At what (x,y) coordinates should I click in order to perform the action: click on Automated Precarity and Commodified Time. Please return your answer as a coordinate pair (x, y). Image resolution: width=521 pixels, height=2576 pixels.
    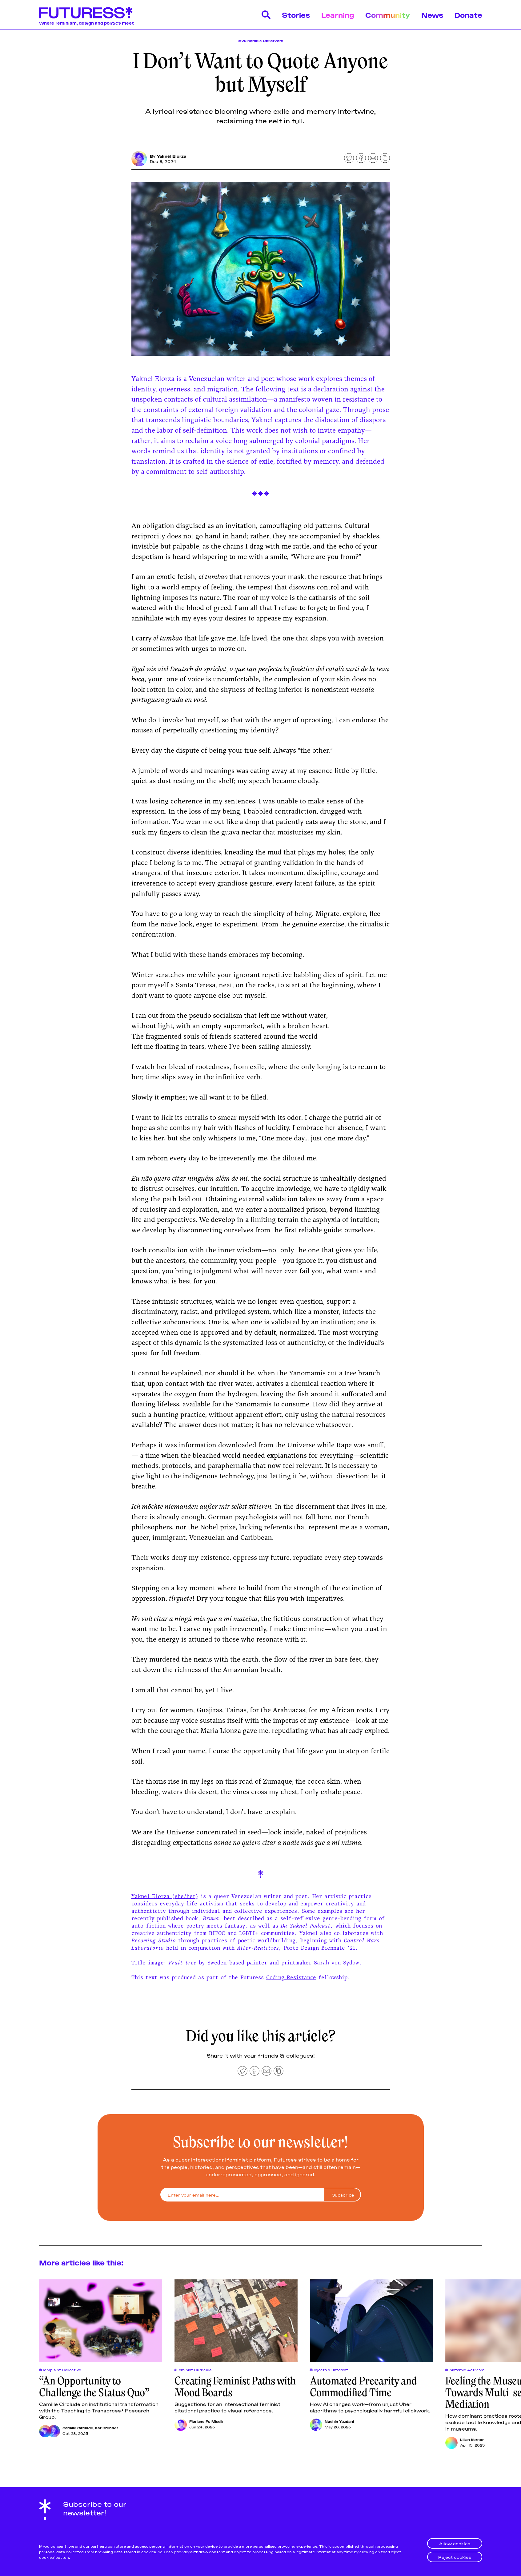
    Looking at the image, I should click on (363, 2386).